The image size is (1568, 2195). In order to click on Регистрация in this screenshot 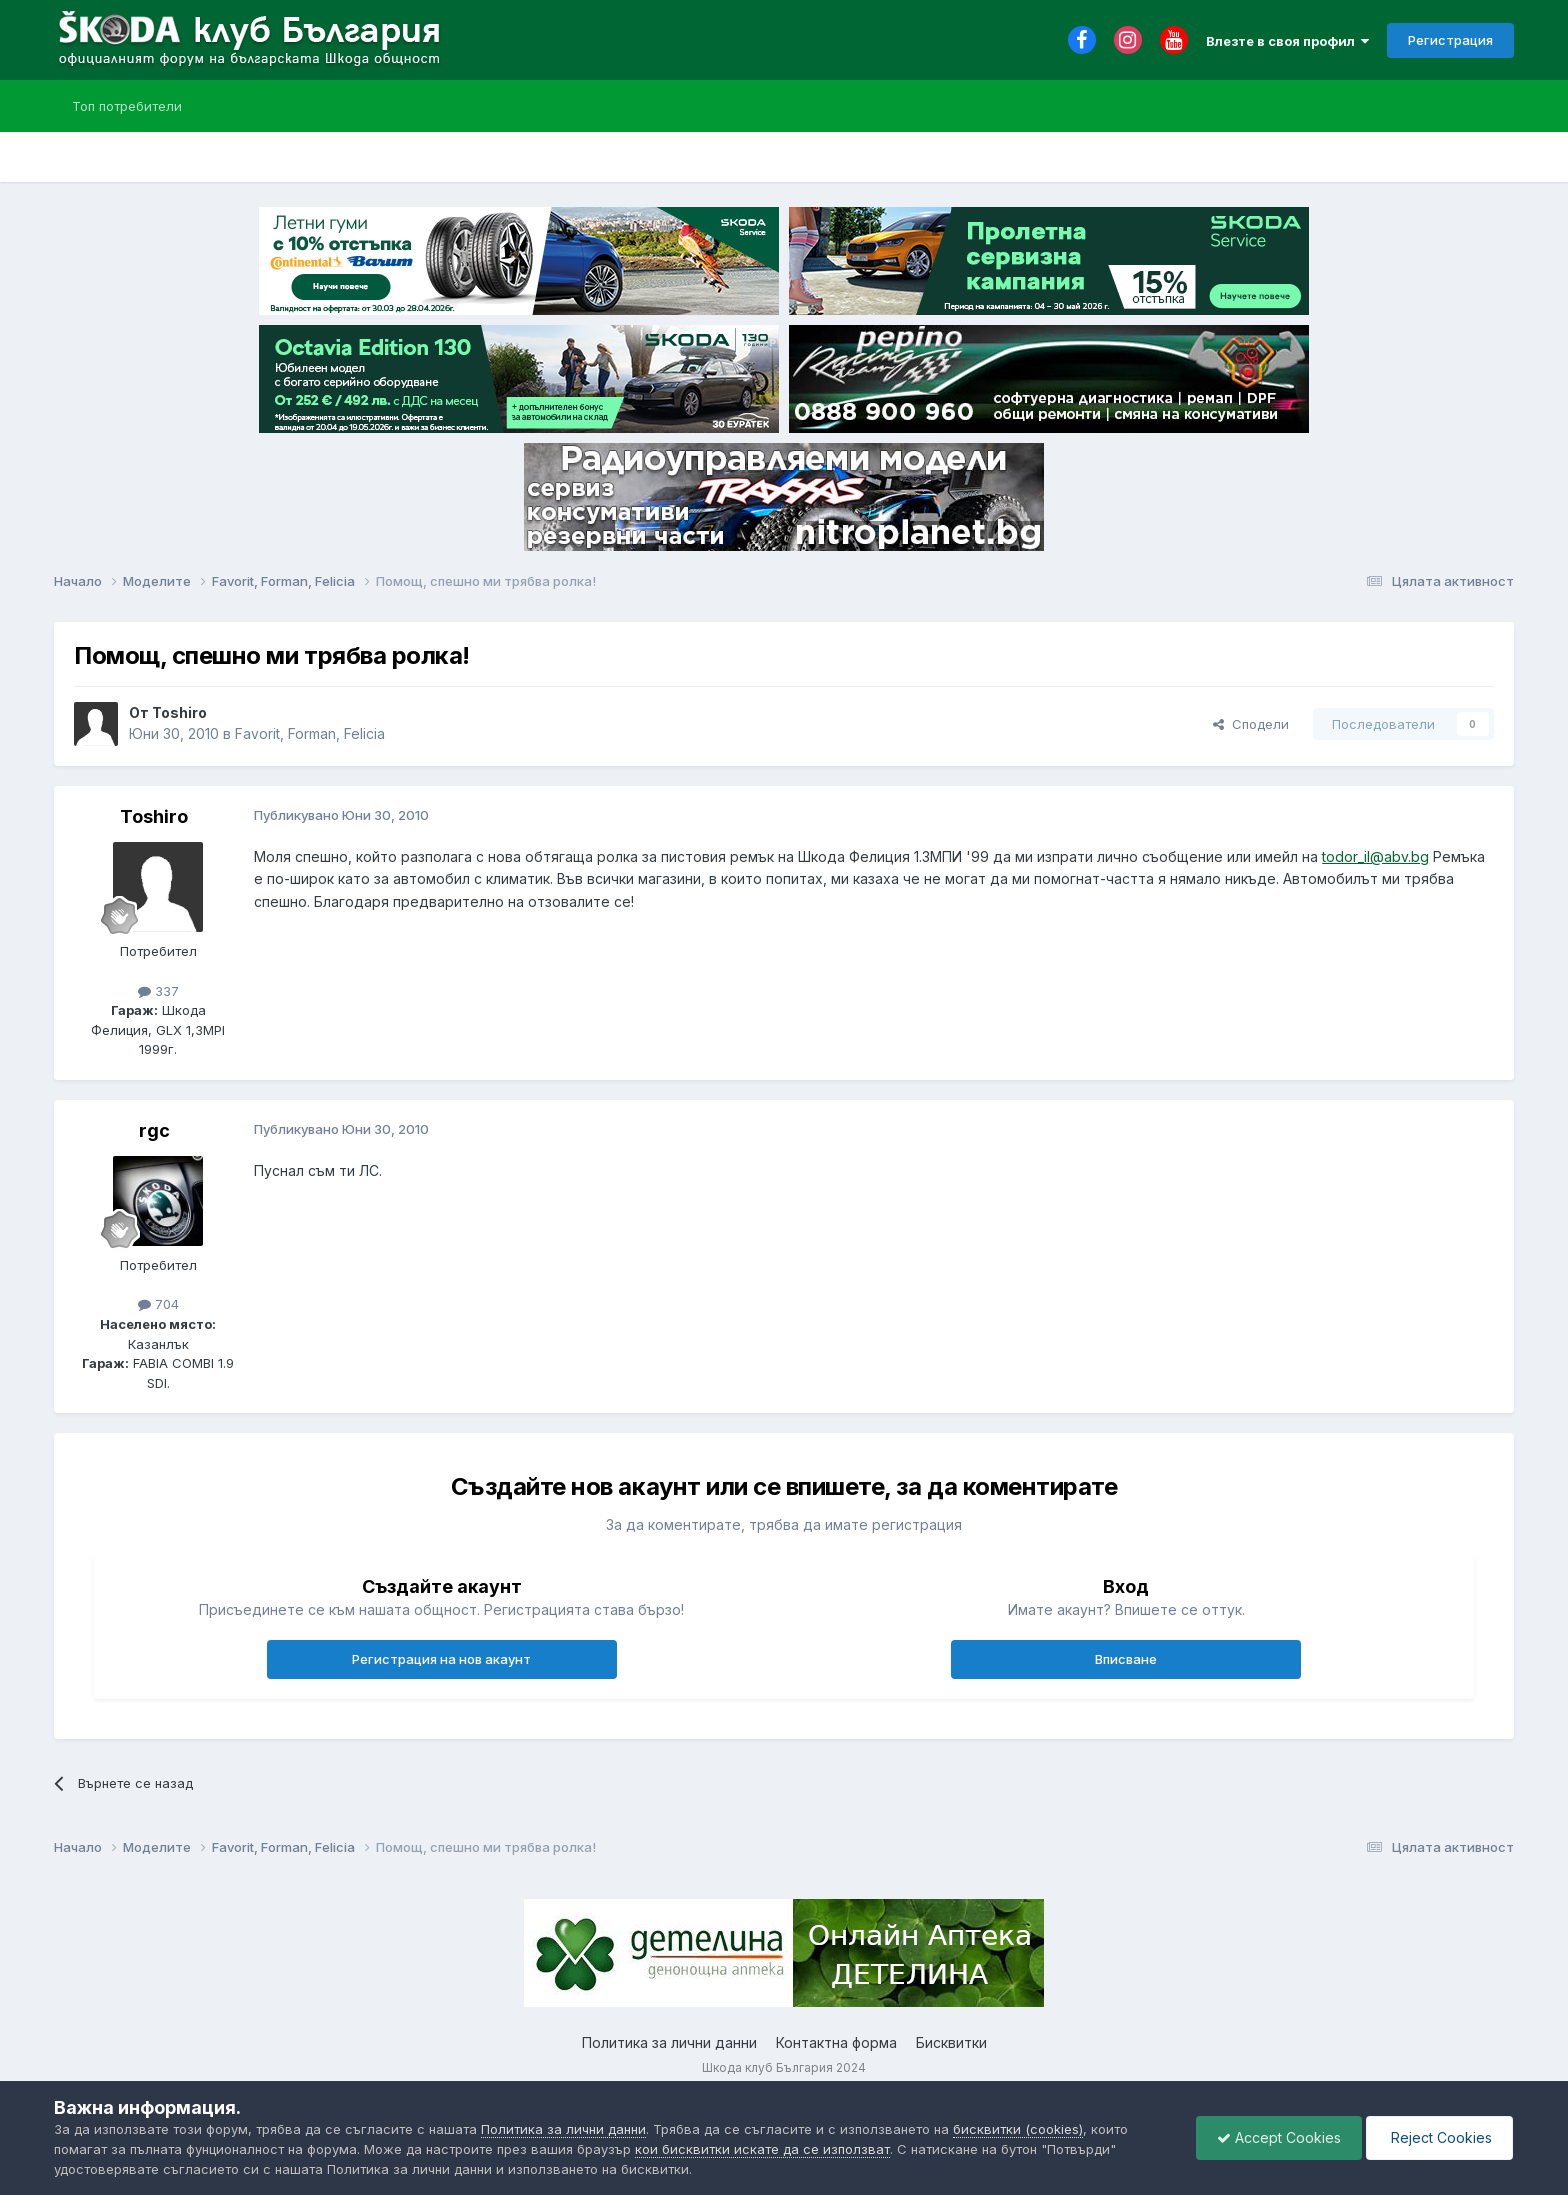, I will do `click(1450, 40)`.